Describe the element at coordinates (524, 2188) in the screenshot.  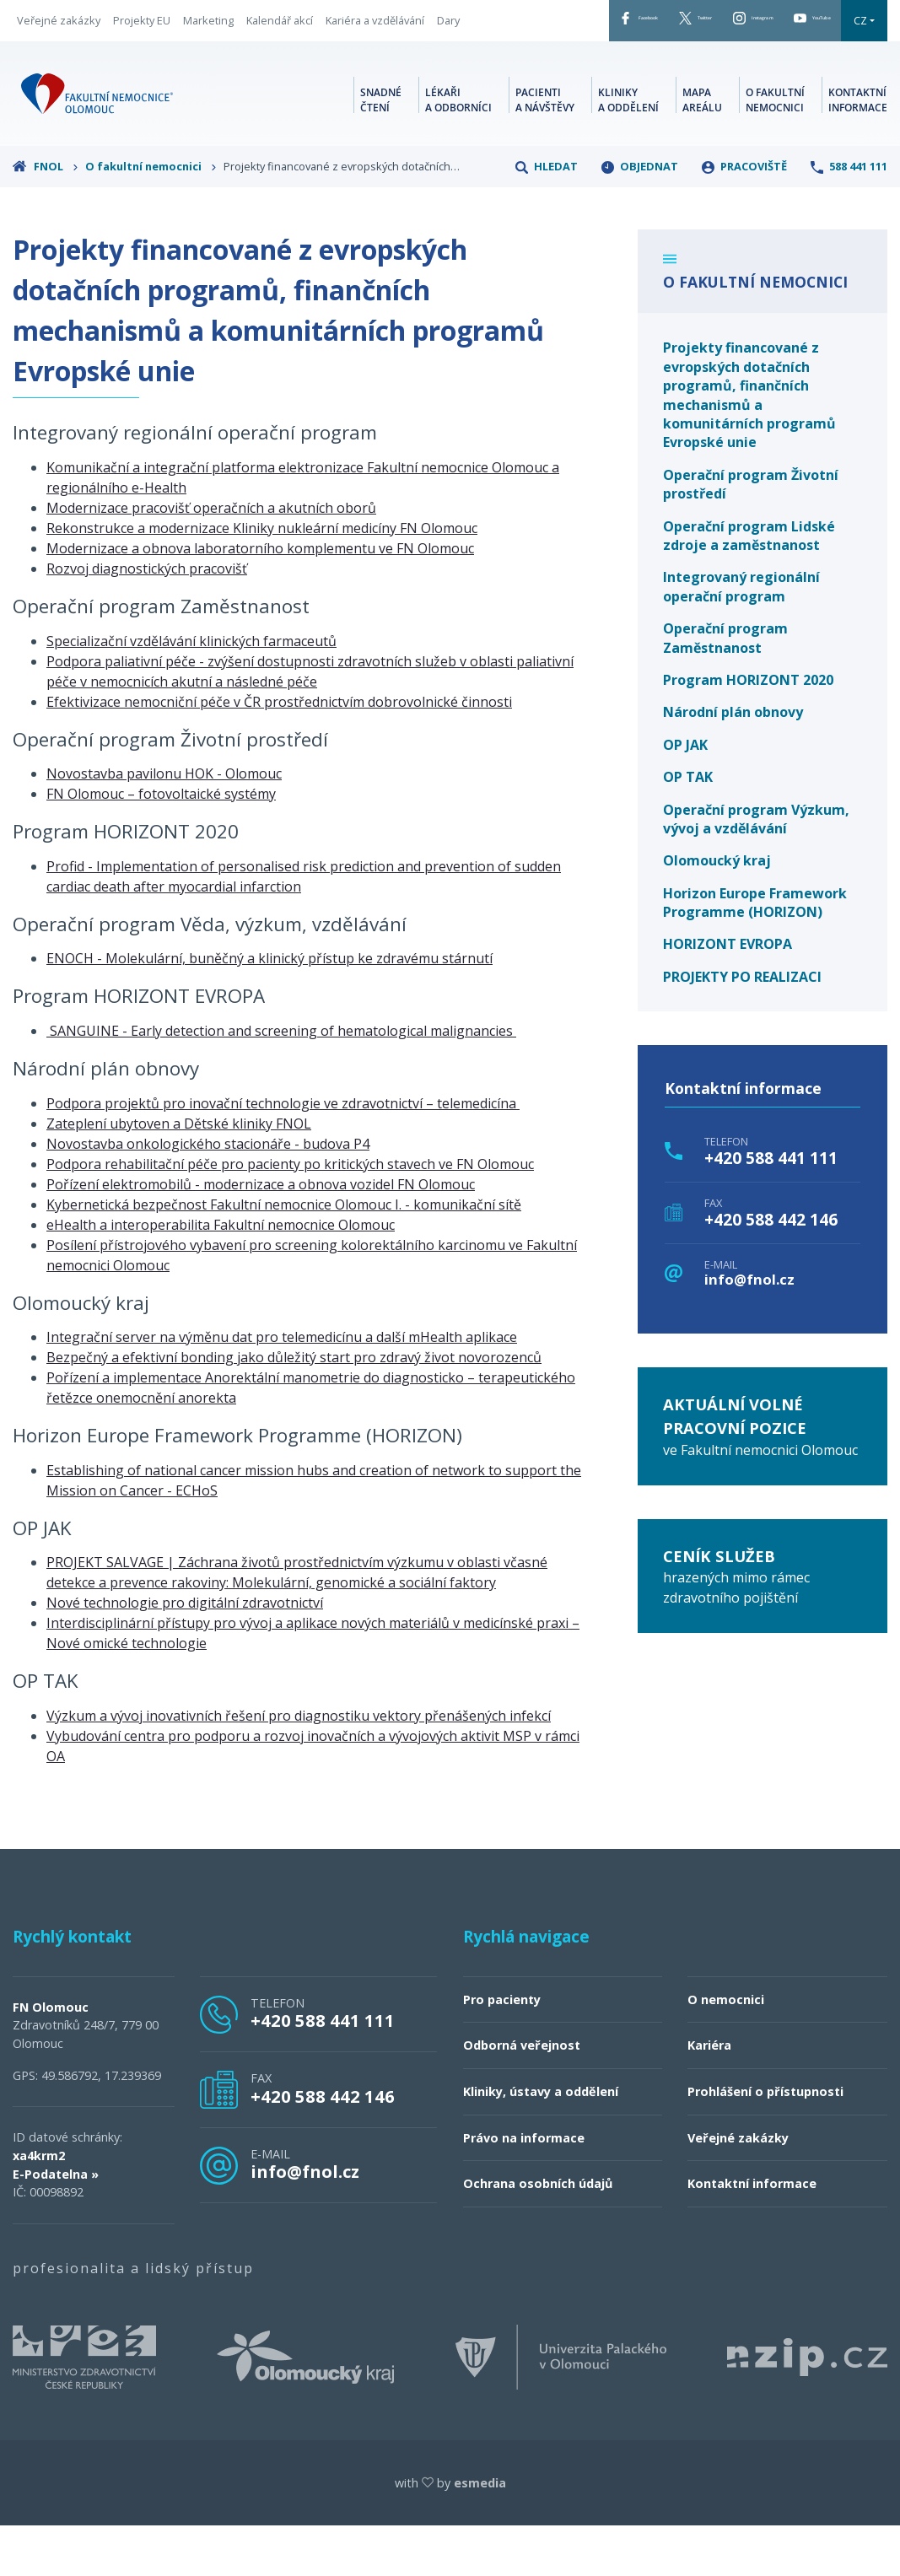
I see `Právo na informace` at that location.